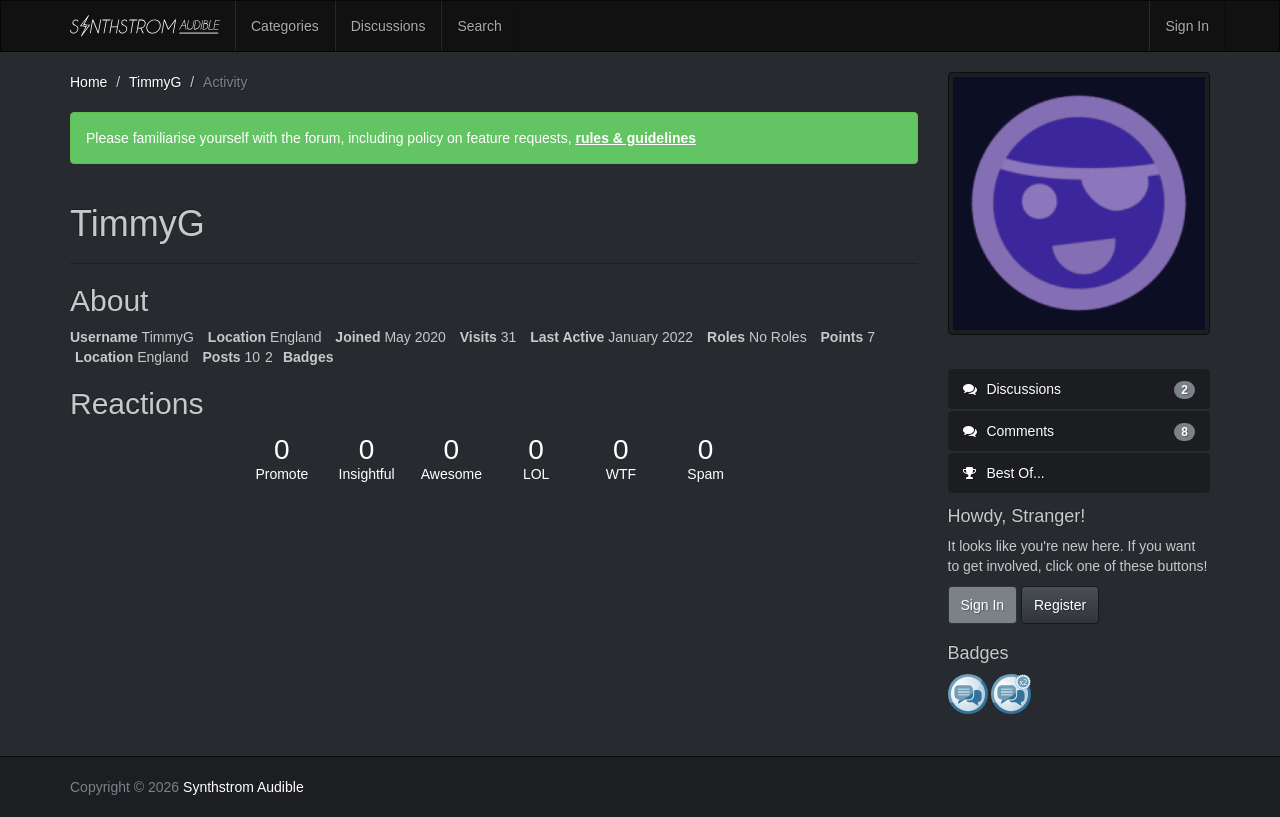  What do you see at coordinates (1187, 26) in the screenshot?
I see `Sign In` at bounding box center [1187, 26].